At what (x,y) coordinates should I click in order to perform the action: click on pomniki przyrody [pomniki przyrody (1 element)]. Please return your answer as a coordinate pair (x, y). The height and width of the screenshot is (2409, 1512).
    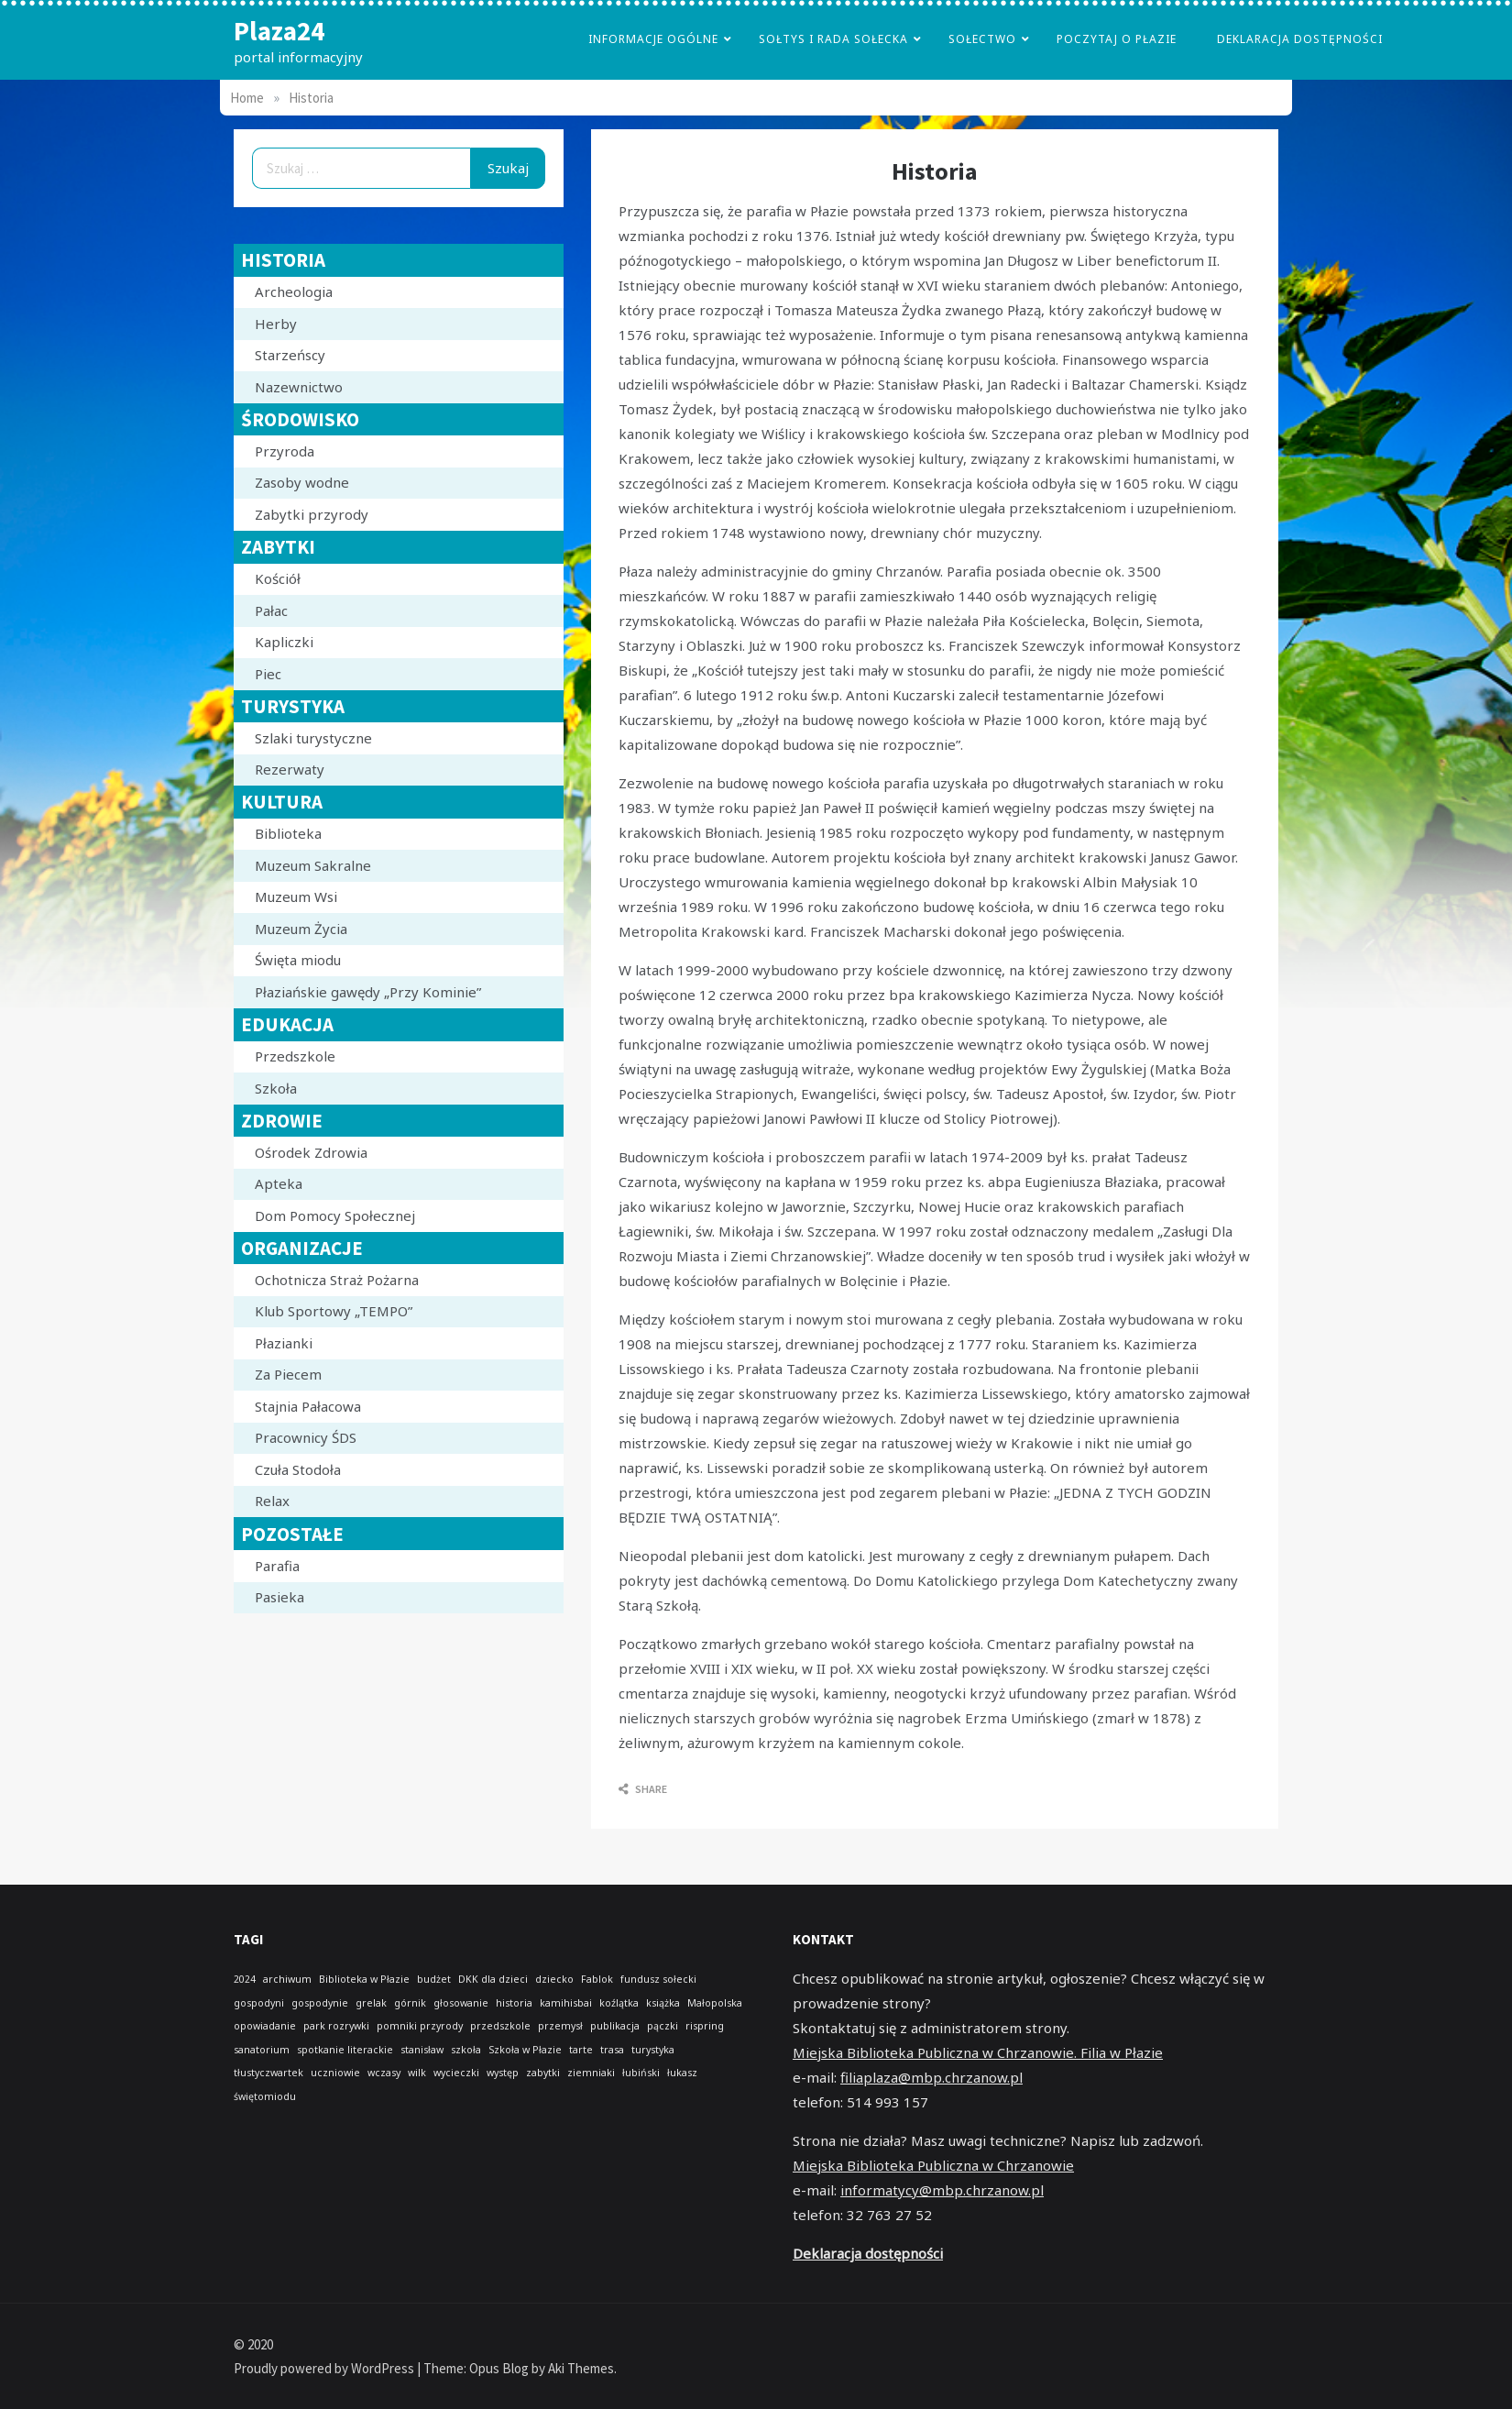
    Looking at the image, I should click on (420, 2025).